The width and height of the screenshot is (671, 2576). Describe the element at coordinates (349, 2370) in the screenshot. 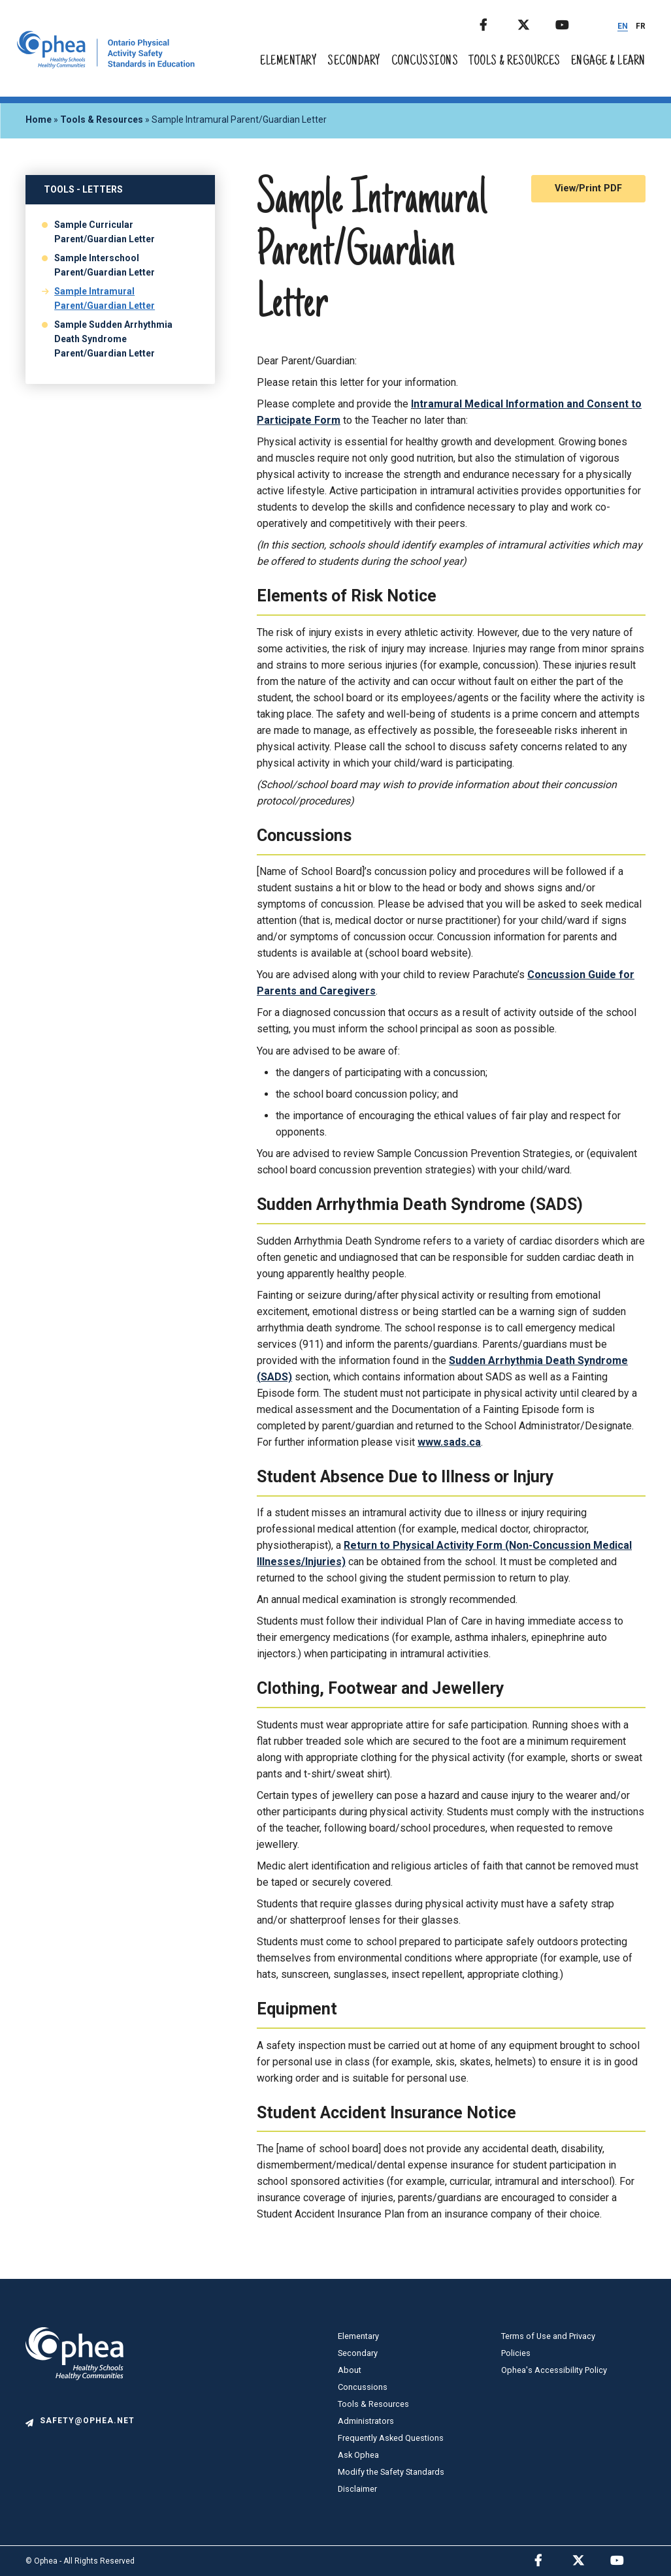

I see `About` at that location.